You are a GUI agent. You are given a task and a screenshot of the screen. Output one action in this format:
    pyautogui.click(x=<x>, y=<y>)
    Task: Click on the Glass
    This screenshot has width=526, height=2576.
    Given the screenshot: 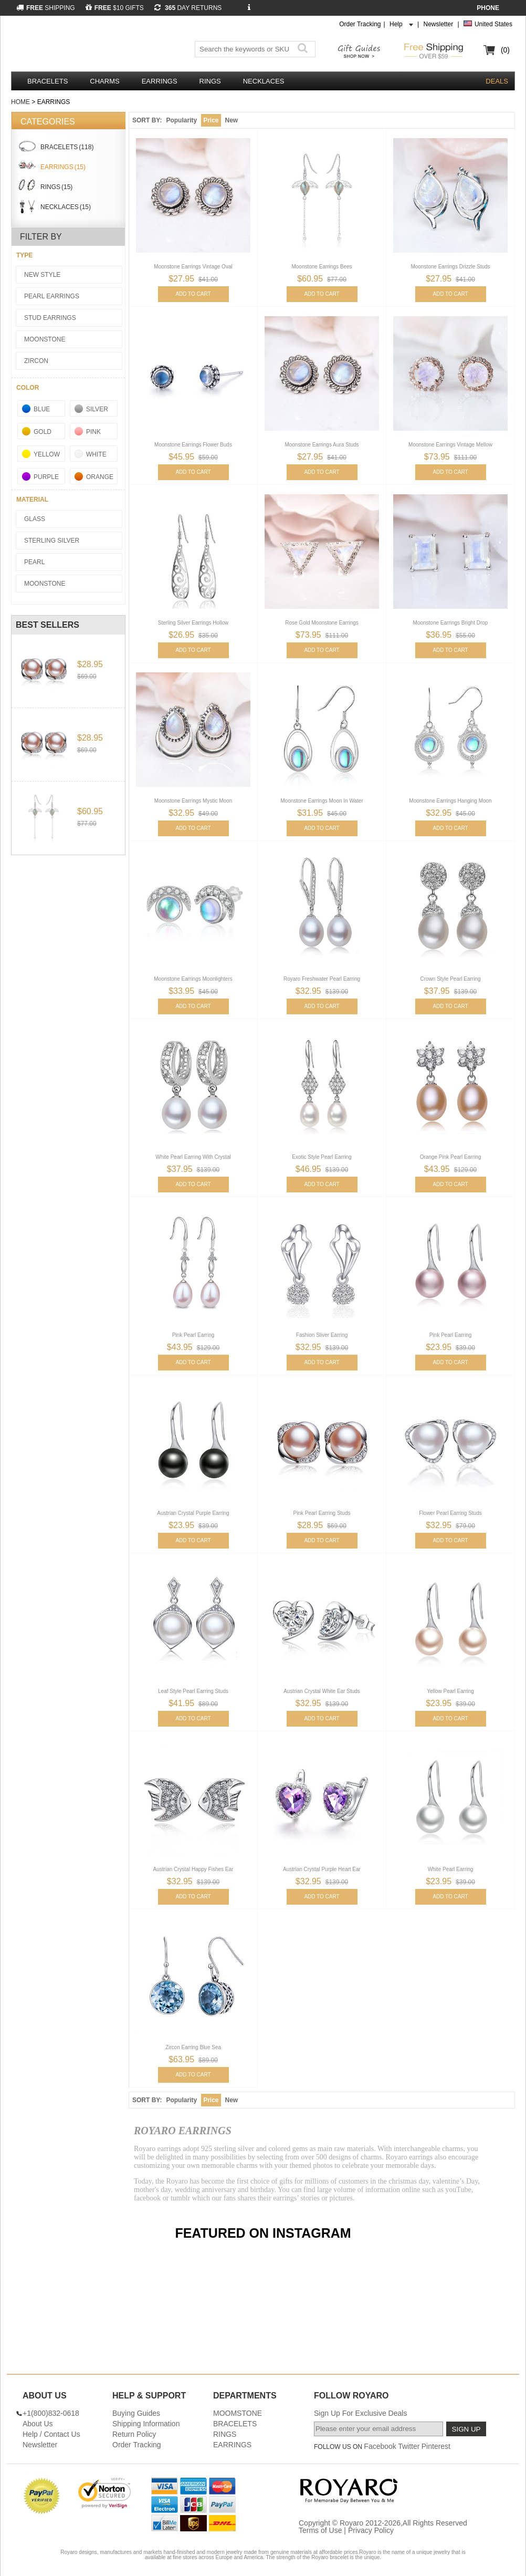 What is the action you would take?
    pyautogui.click(x=34, y=519)
    